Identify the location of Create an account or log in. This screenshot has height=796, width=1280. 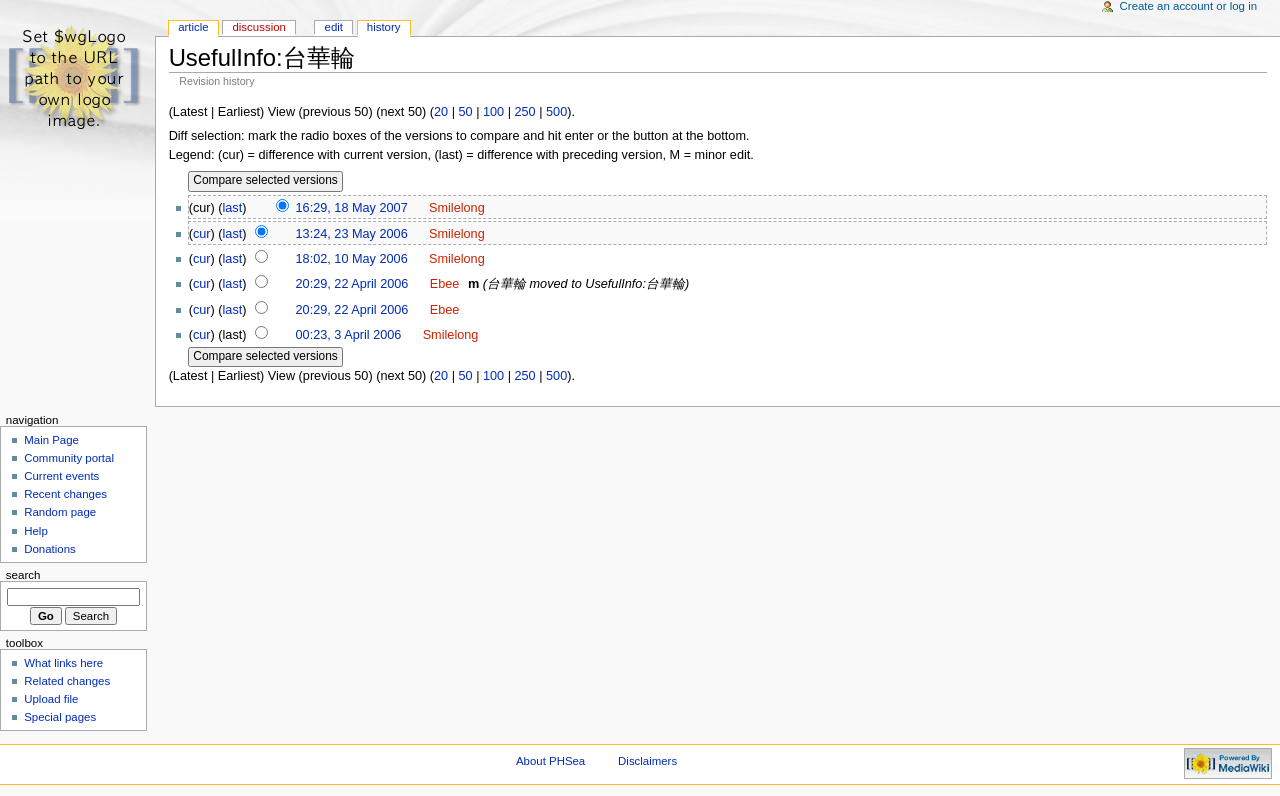
(1189, 6).